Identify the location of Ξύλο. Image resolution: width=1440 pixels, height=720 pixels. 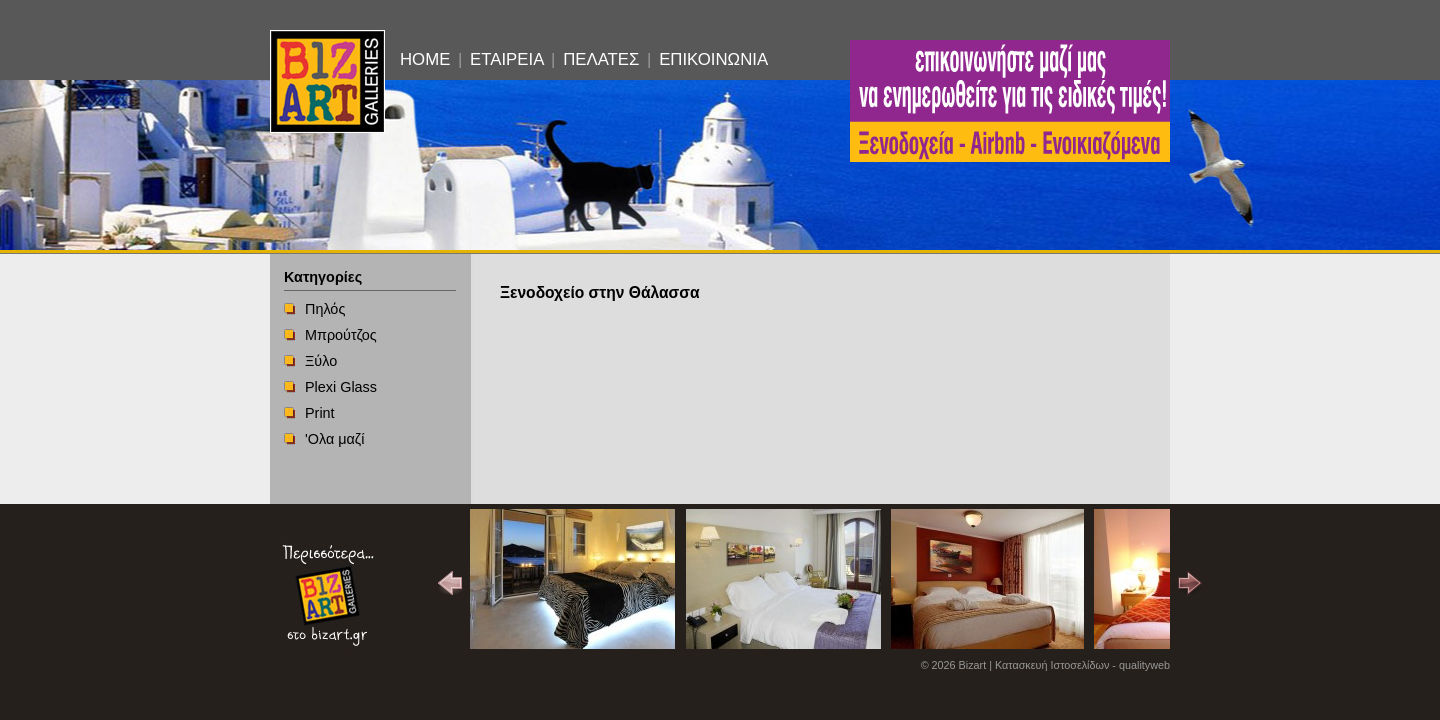
(321, 361).